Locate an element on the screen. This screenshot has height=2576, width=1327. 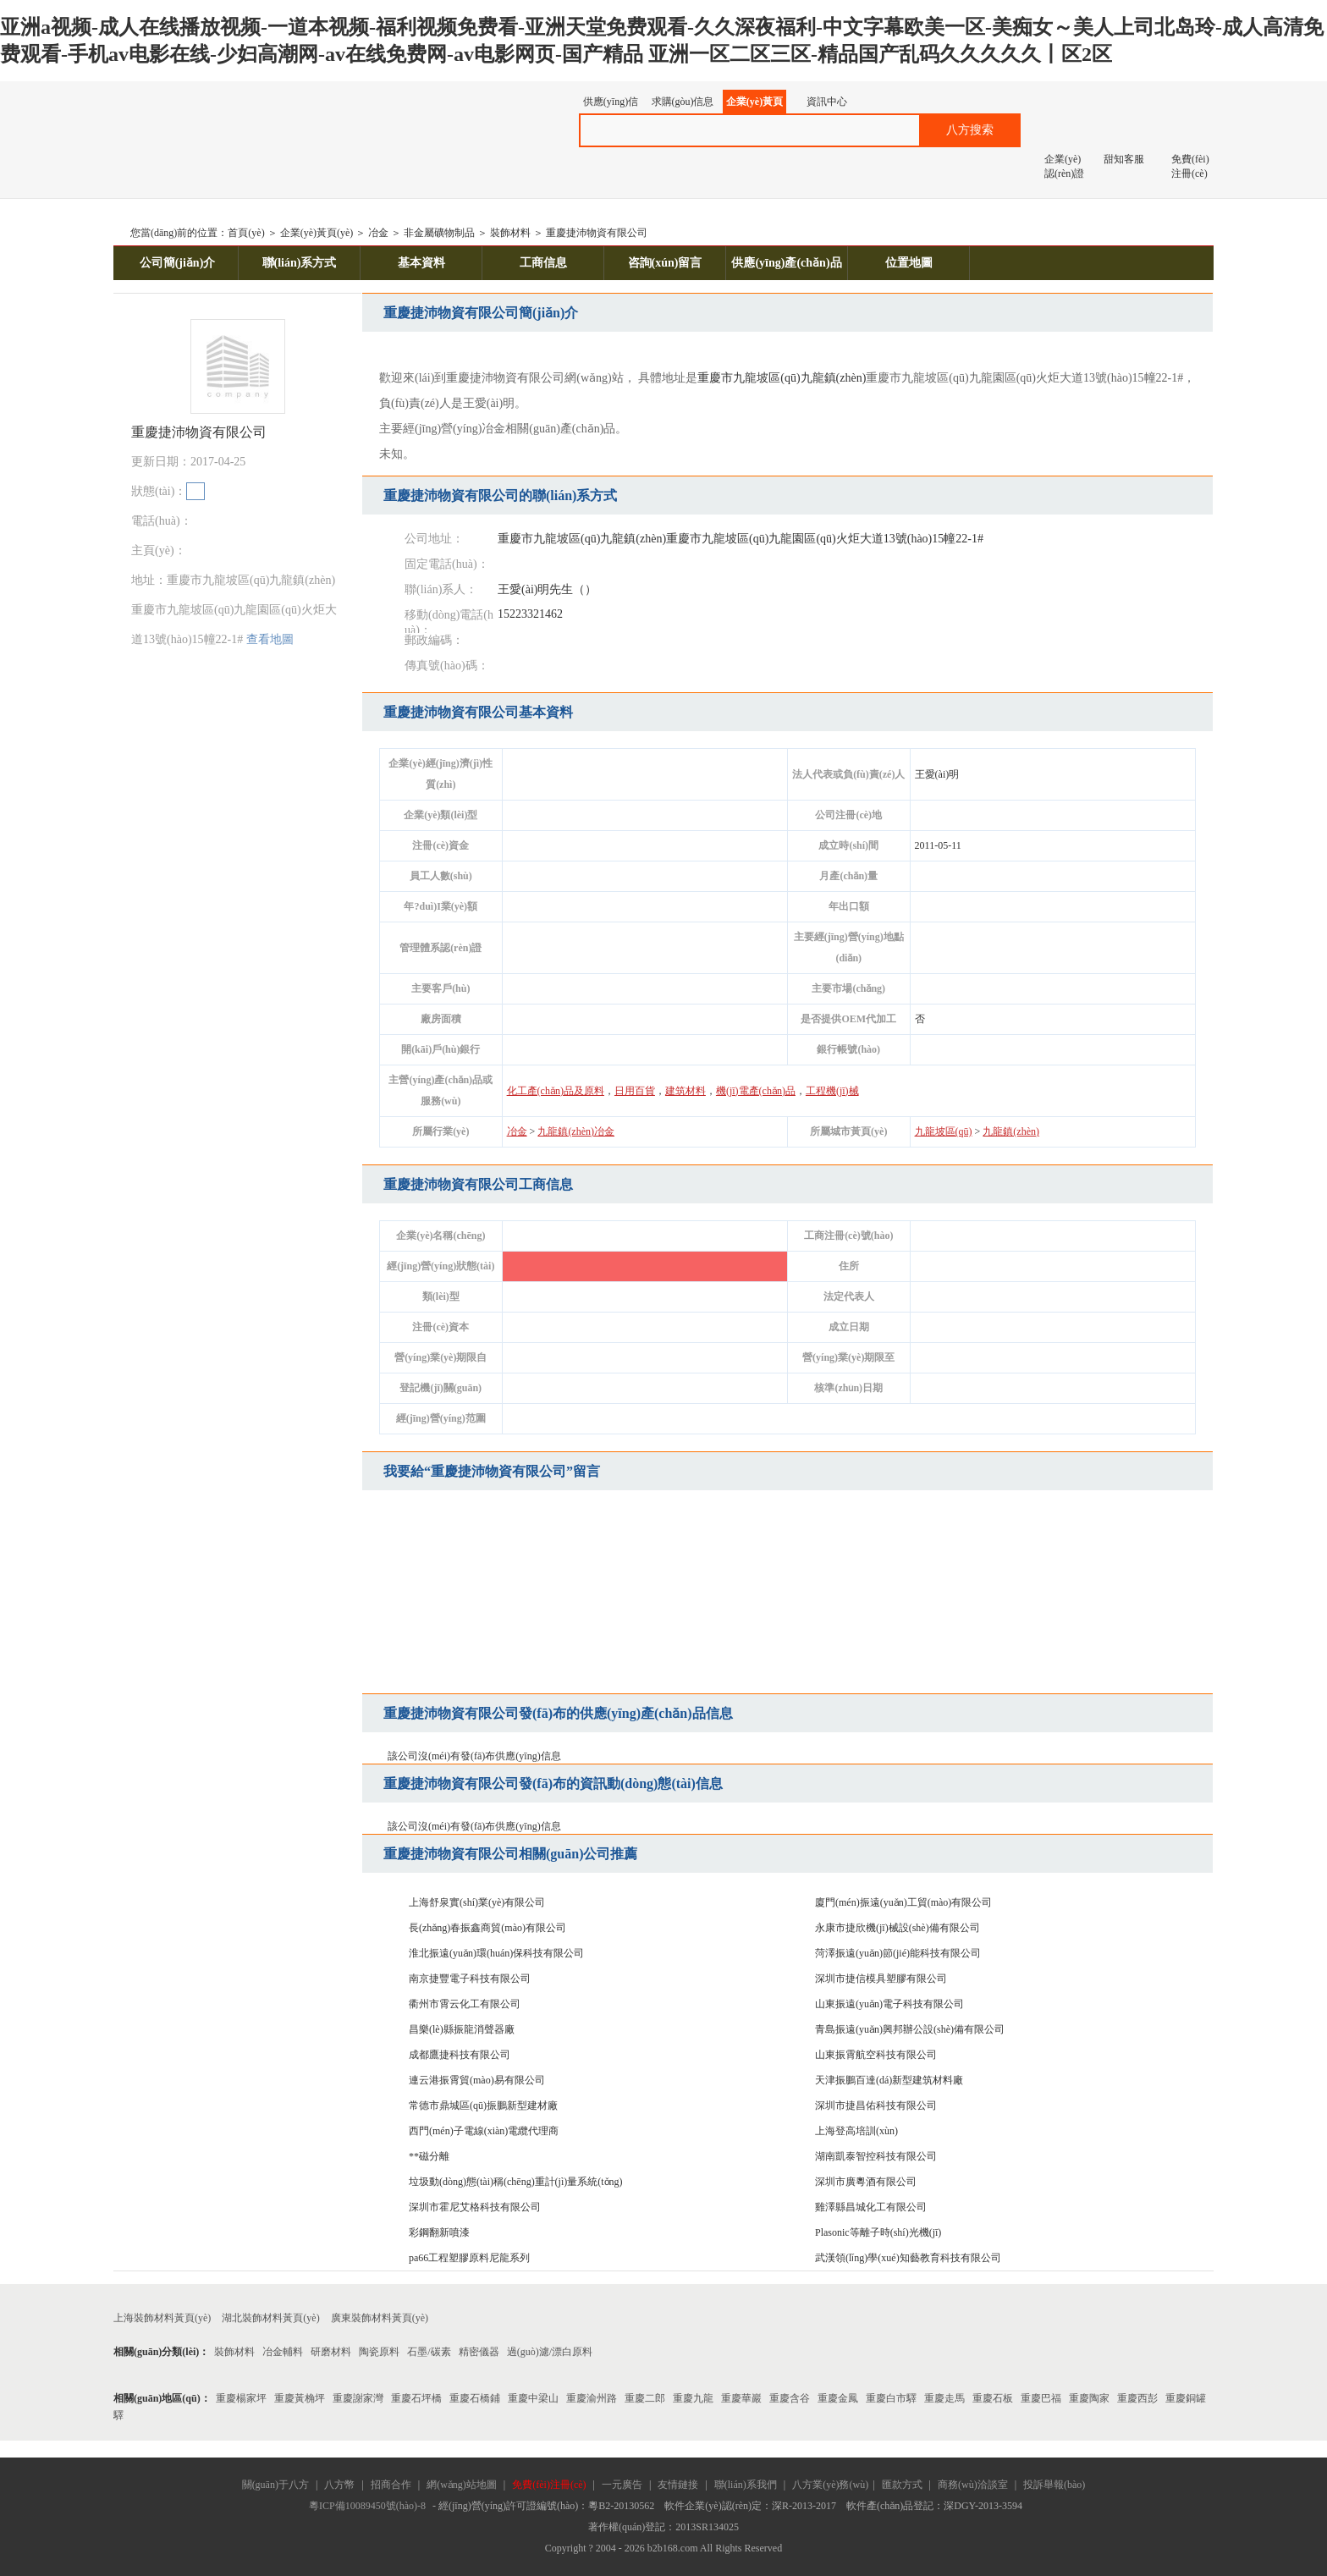
供應(yīng)產(chǎn)品 is located at coordinates (786, 262).